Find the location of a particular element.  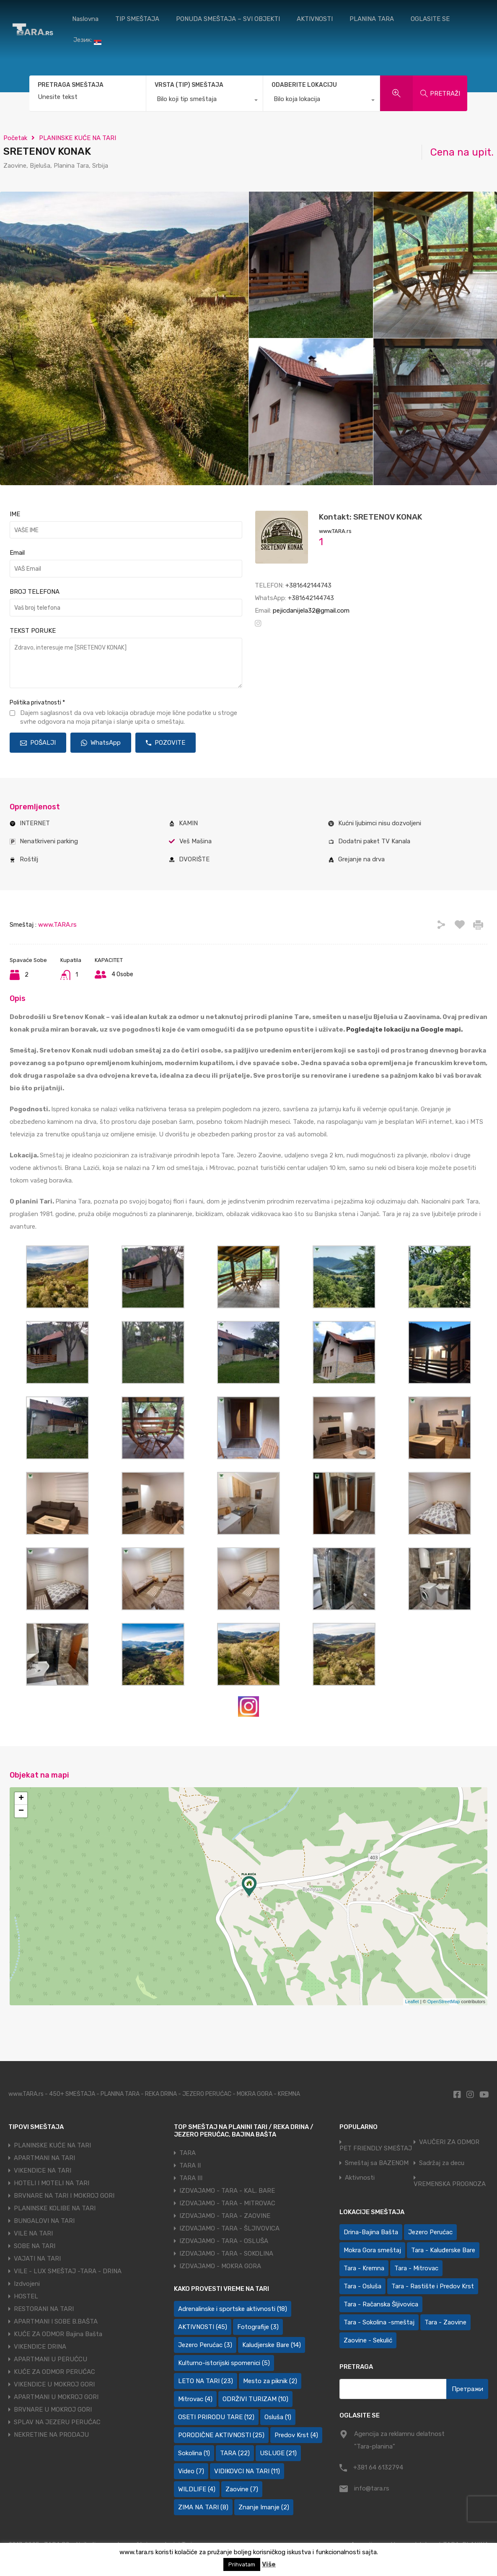

Nenatkriveni parking is located at coordinates (49, 841).